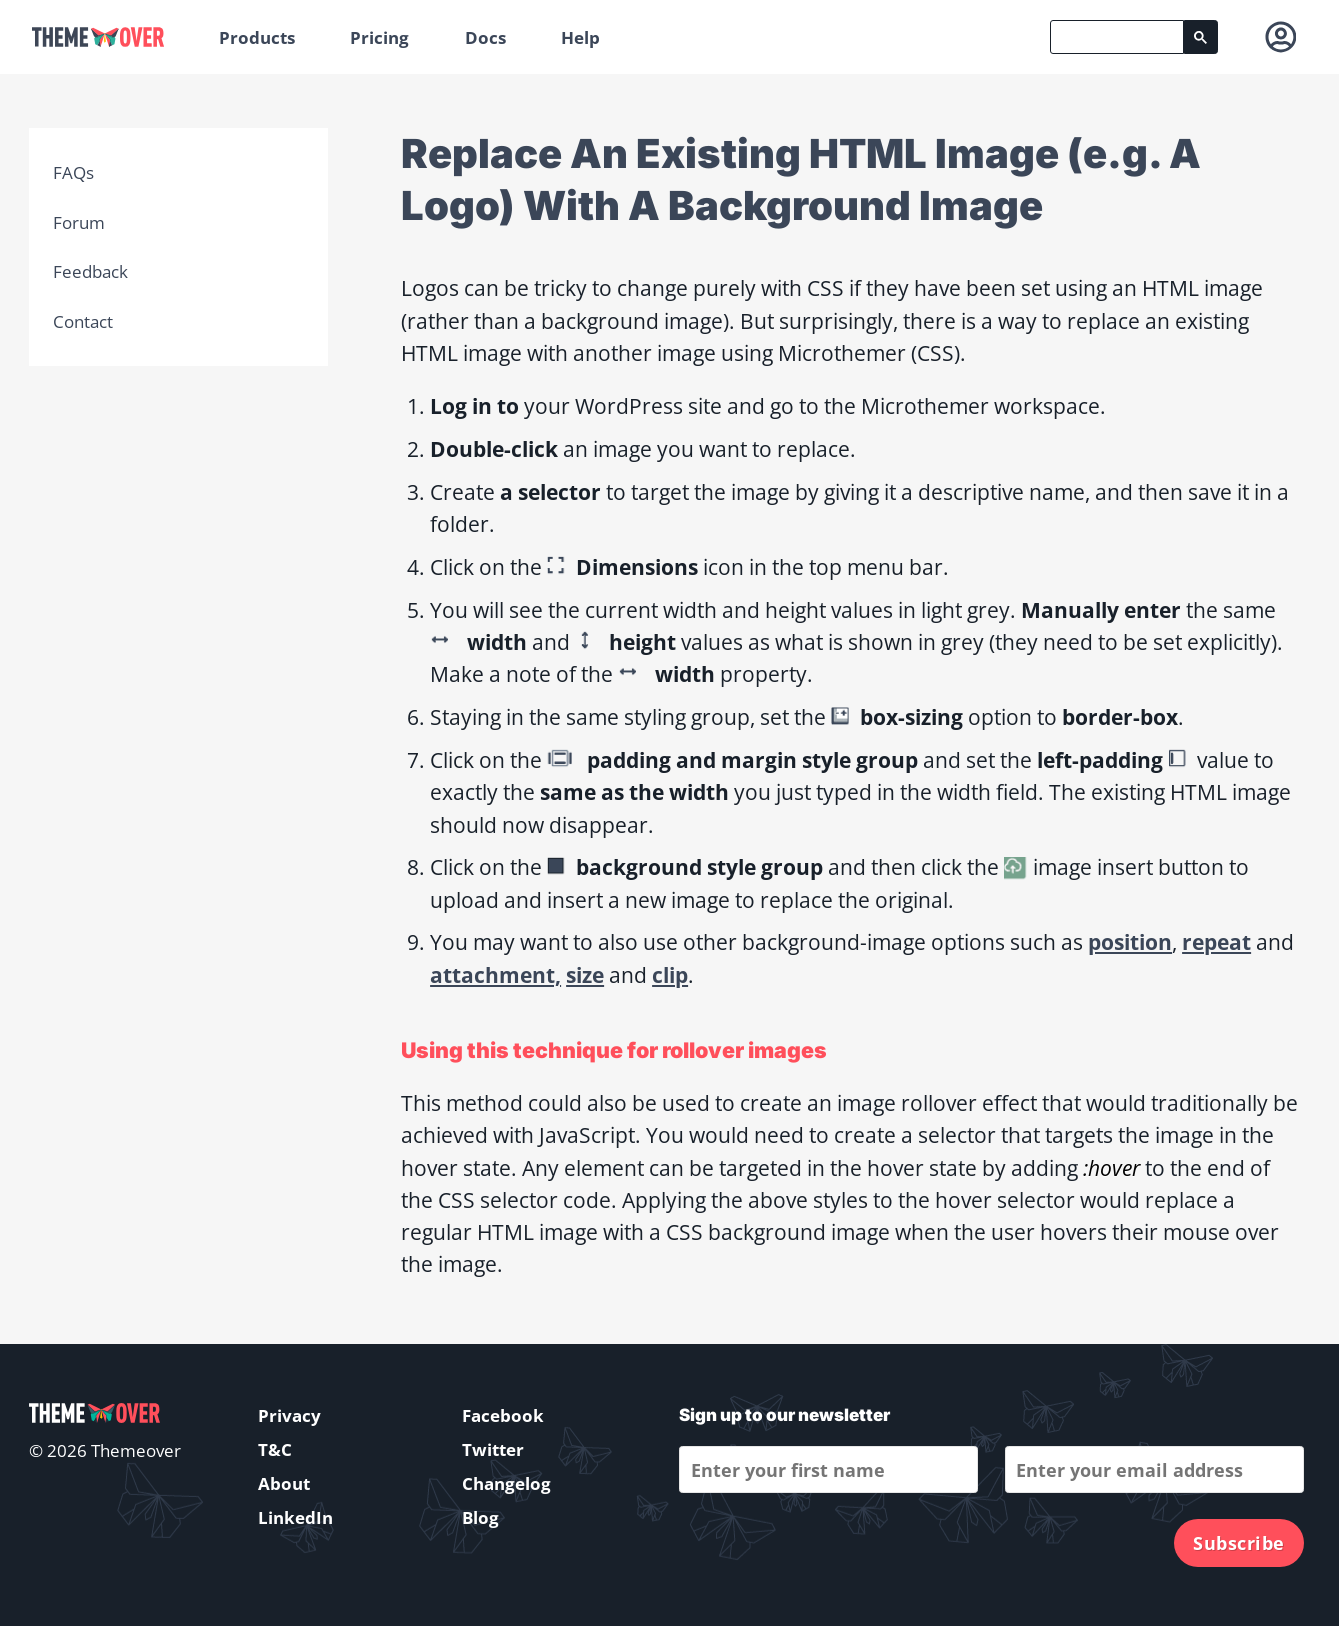  I want to click on Help, so click(580, 37).